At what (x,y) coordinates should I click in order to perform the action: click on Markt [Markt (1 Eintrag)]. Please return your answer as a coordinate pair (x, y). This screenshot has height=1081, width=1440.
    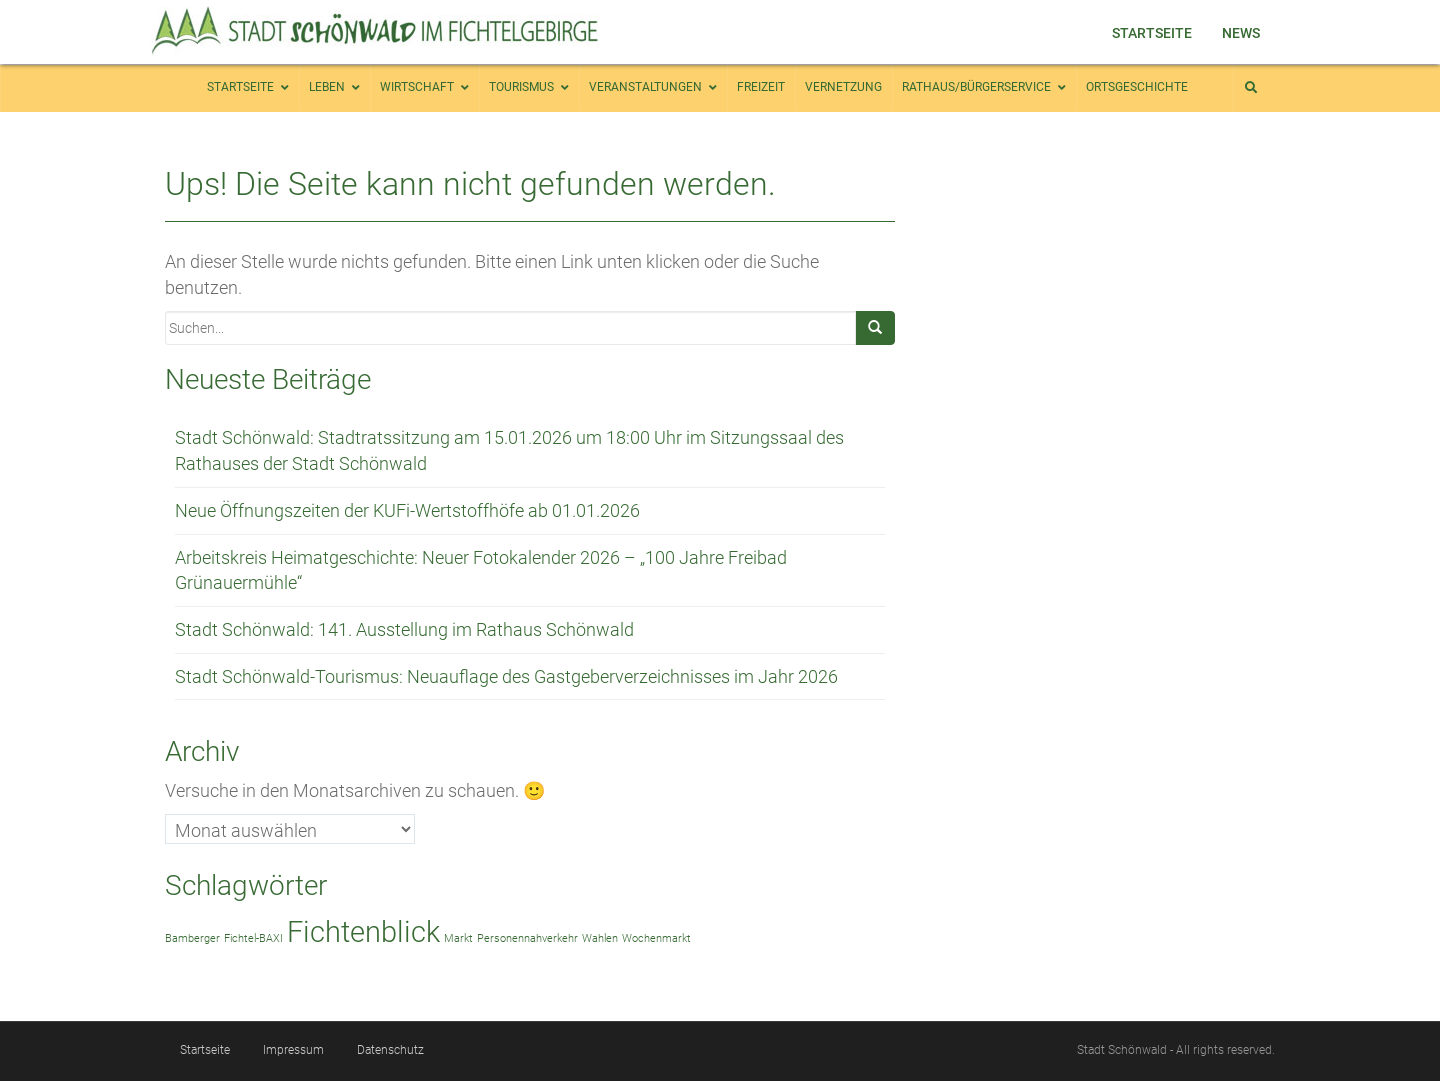
    Looking at the image, I should click on (458, 938).